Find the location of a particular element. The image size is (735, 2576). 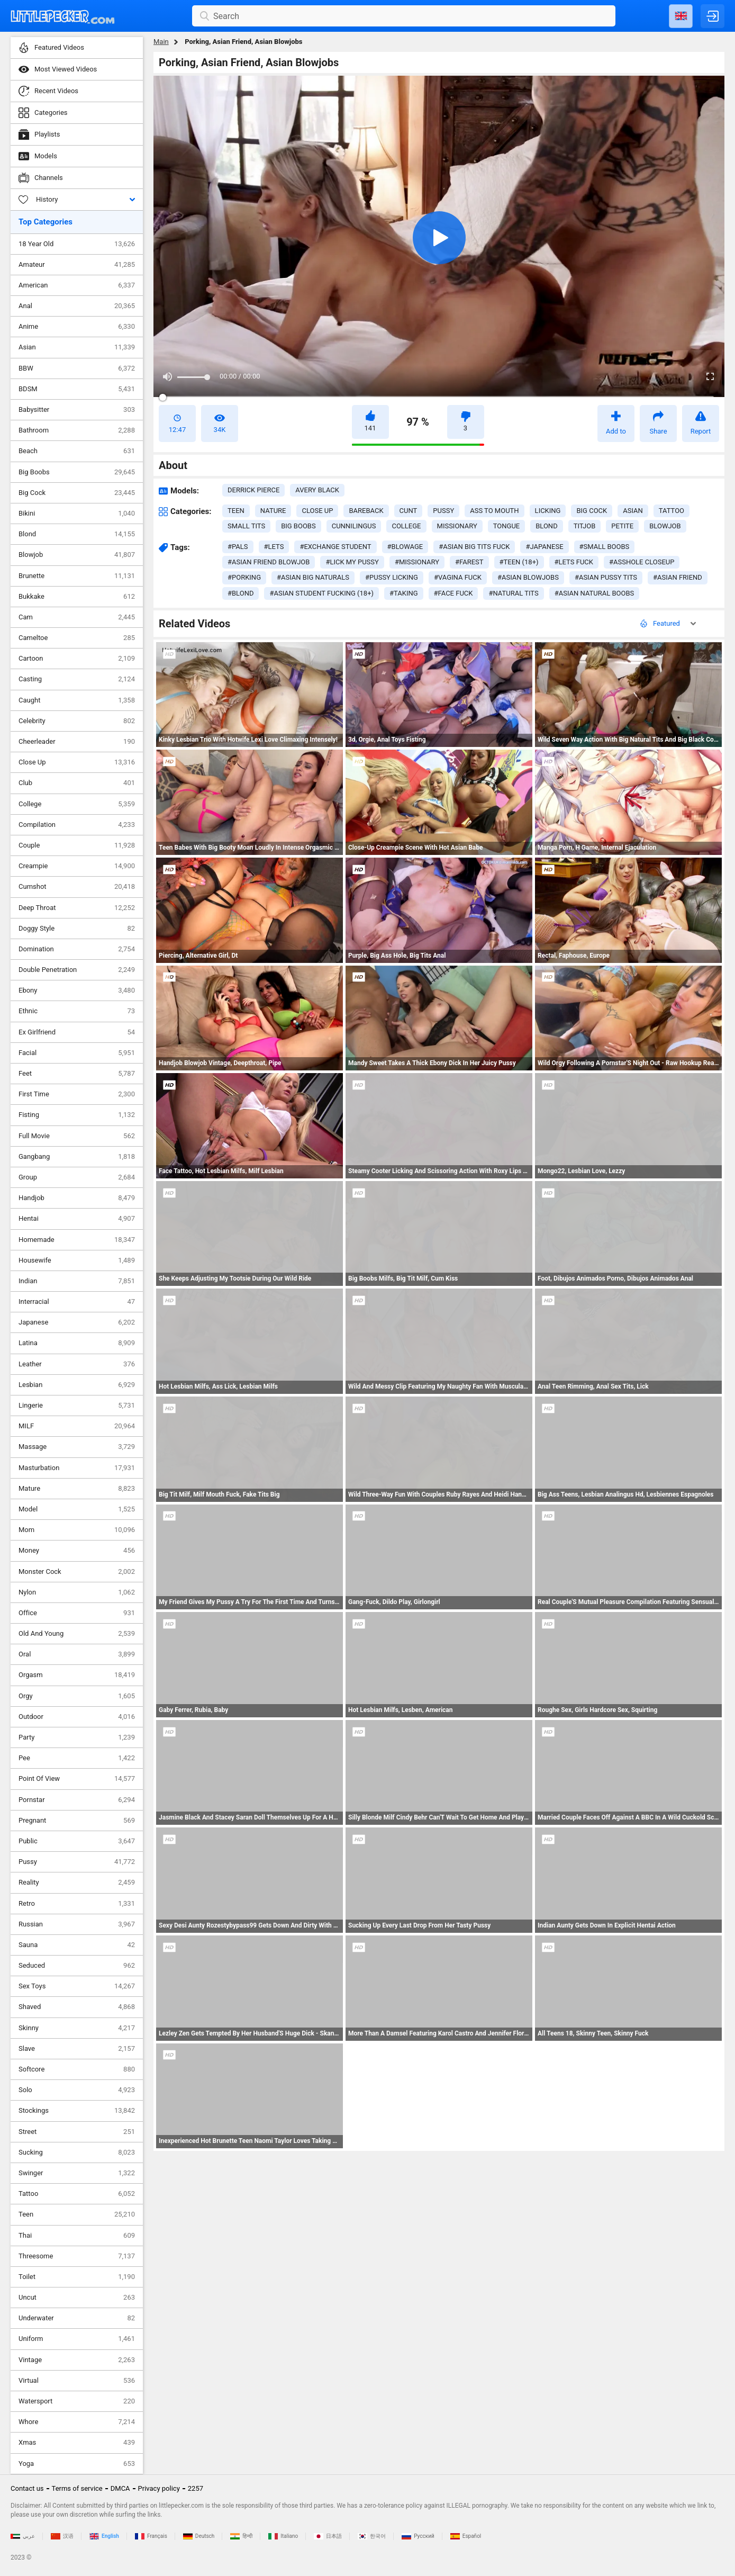

nature is located at coordinates (273, 511).